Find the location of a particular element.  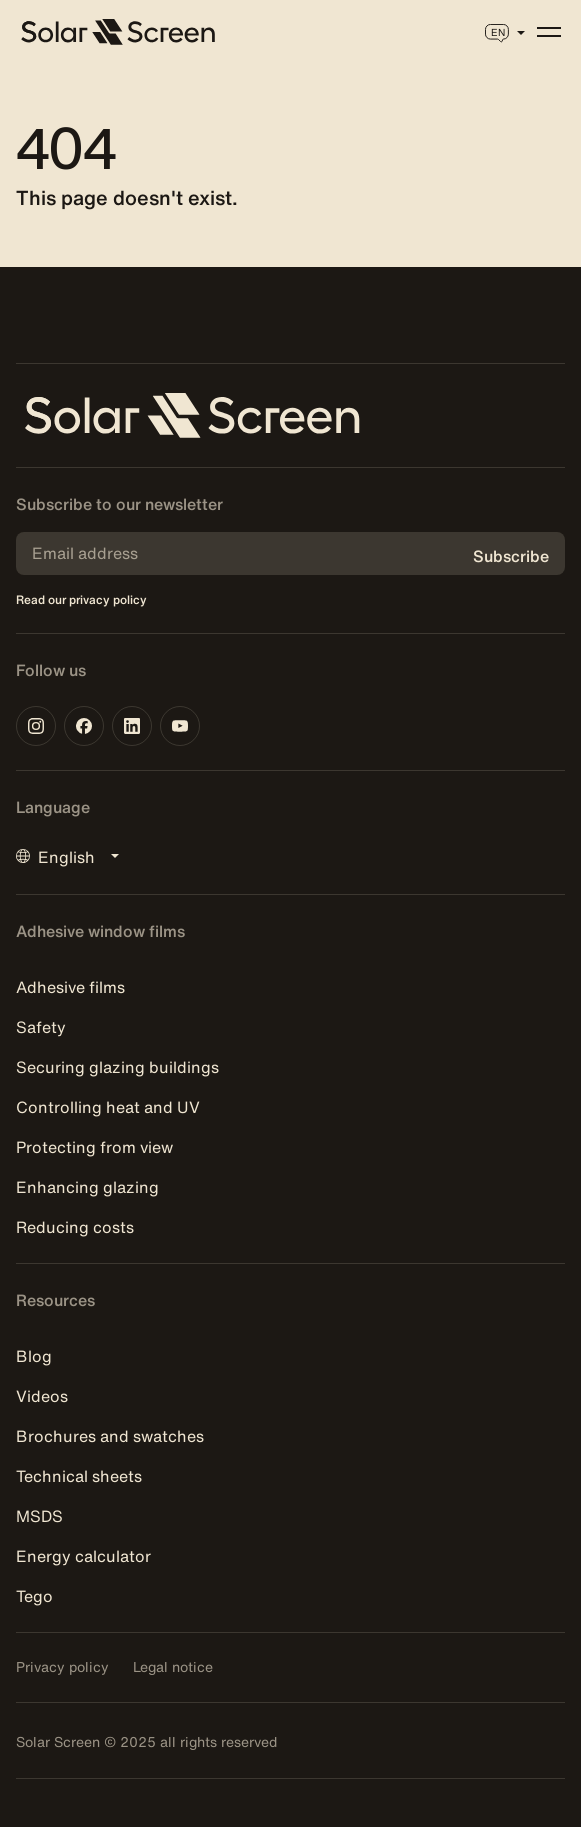

Energy calculator is located at coordinates (83, 1556).